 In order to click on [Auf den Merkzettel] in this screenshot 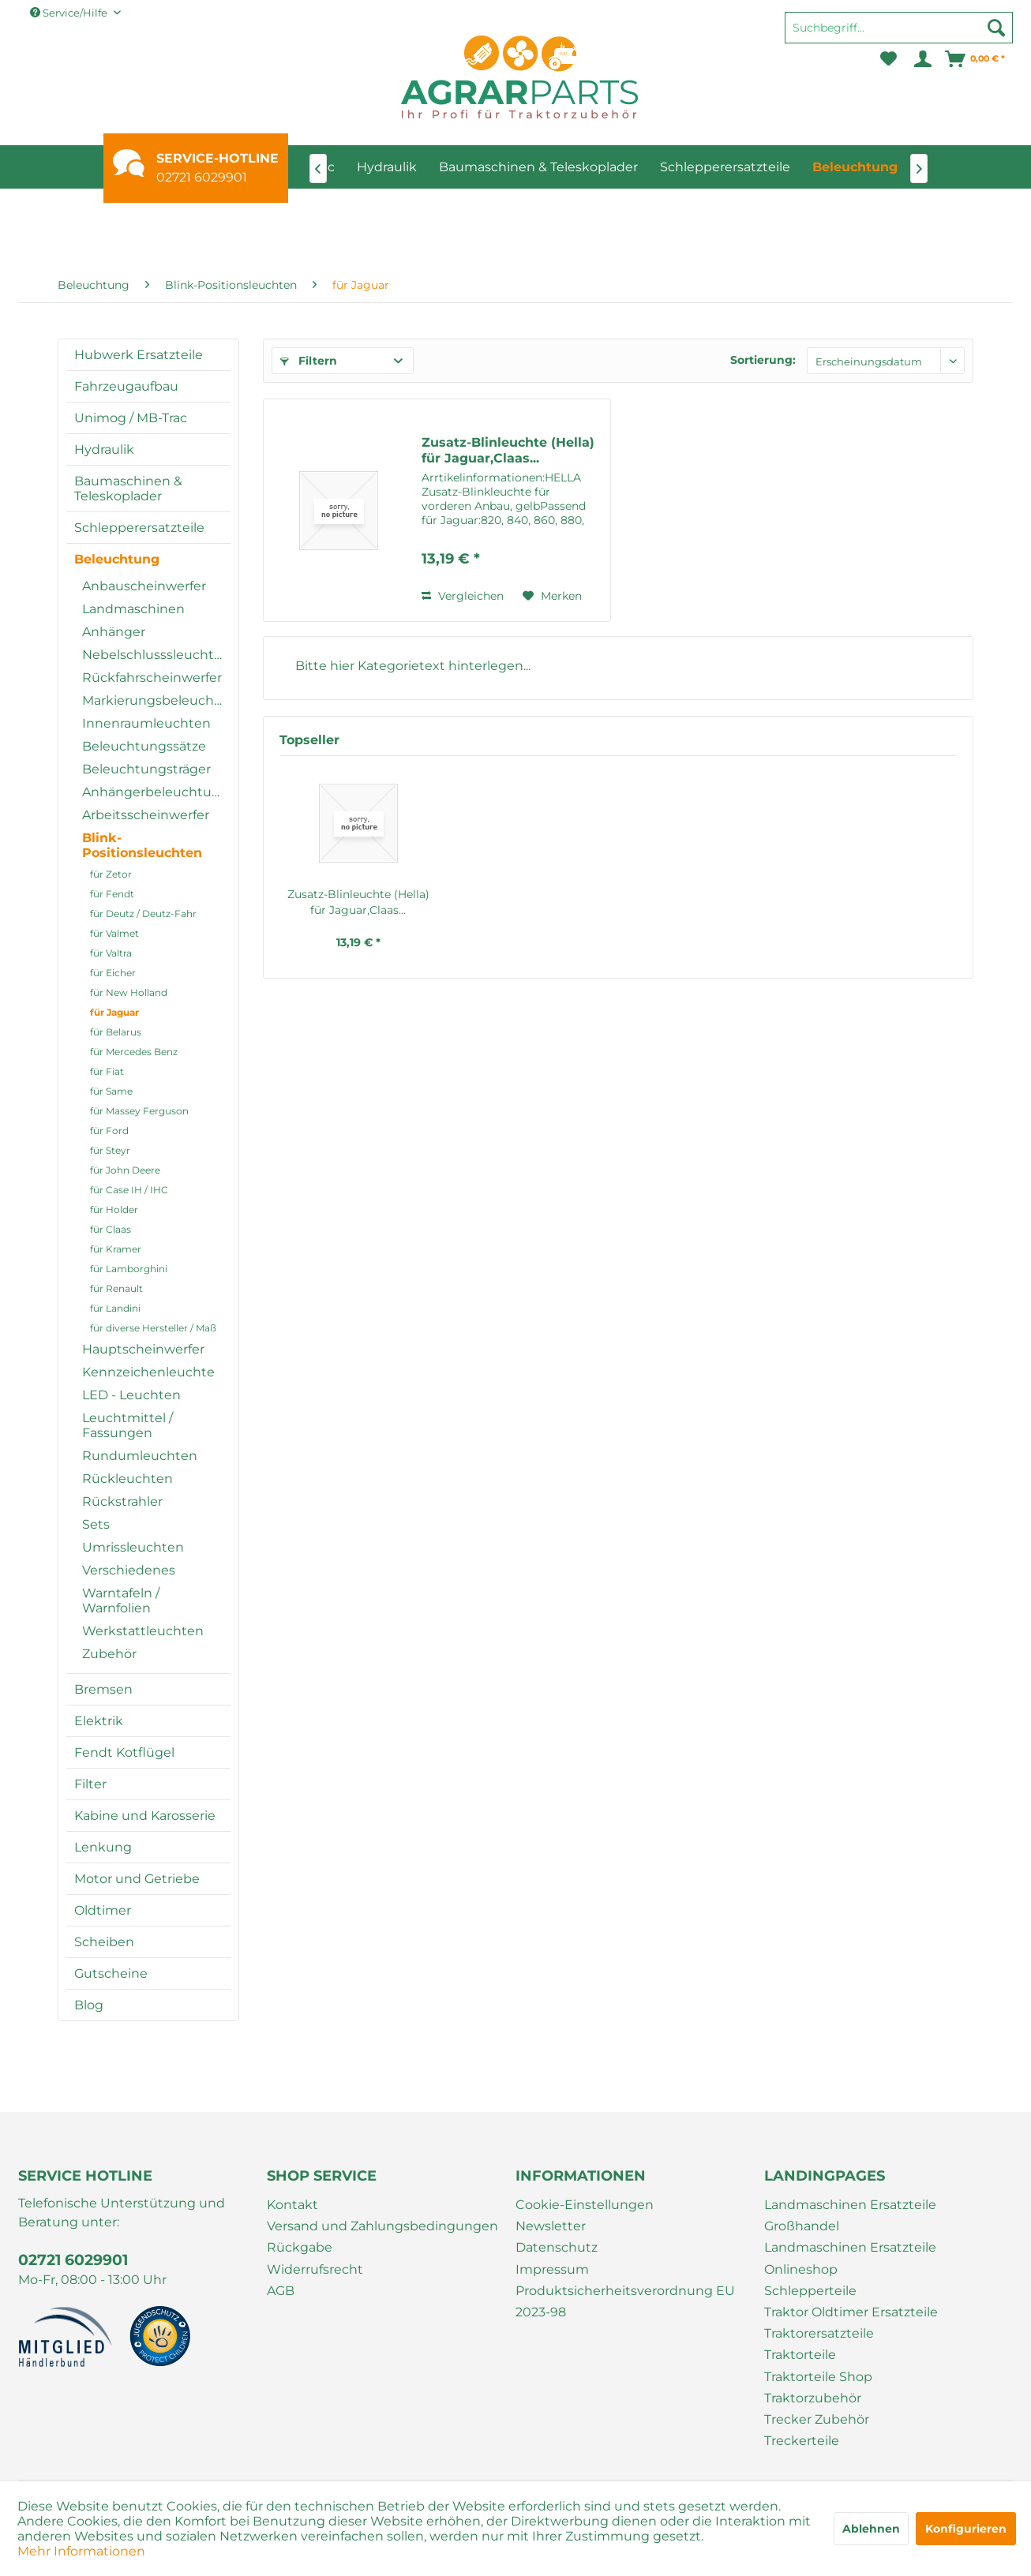, I will do `click(552, 595)`.